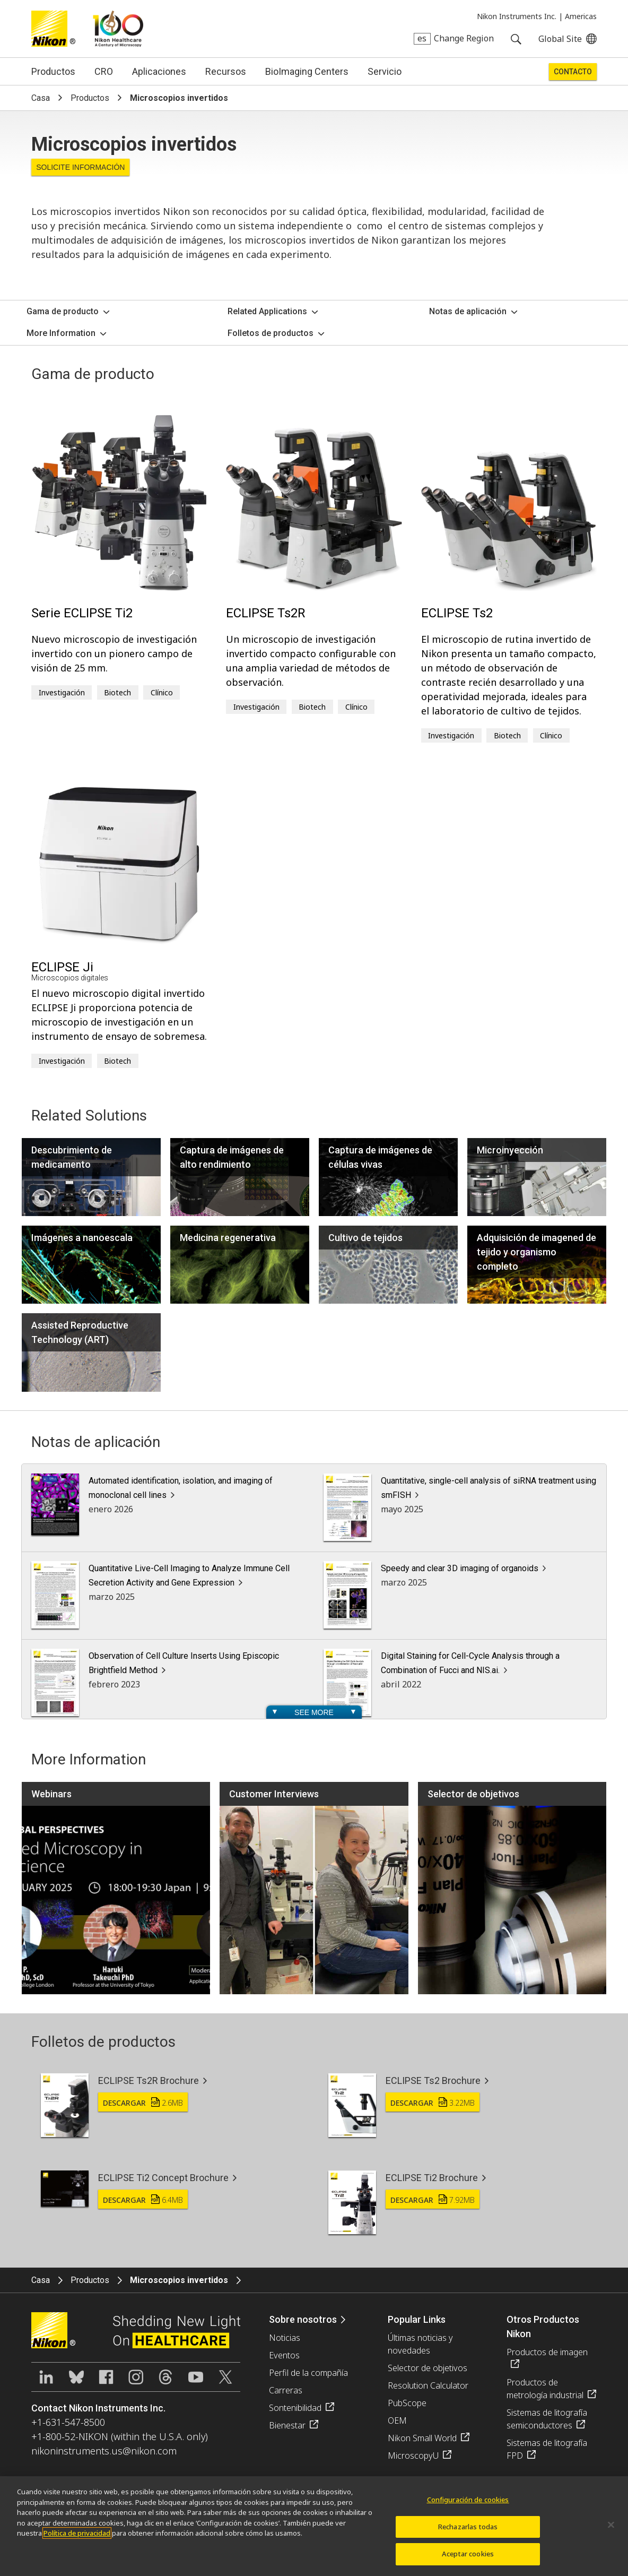 This screenshot has width=628, height=2576. What do you see at coordinates (270, 333) in the screenshot?
I see `Folletos de productos` at bounding box center [270, 333].